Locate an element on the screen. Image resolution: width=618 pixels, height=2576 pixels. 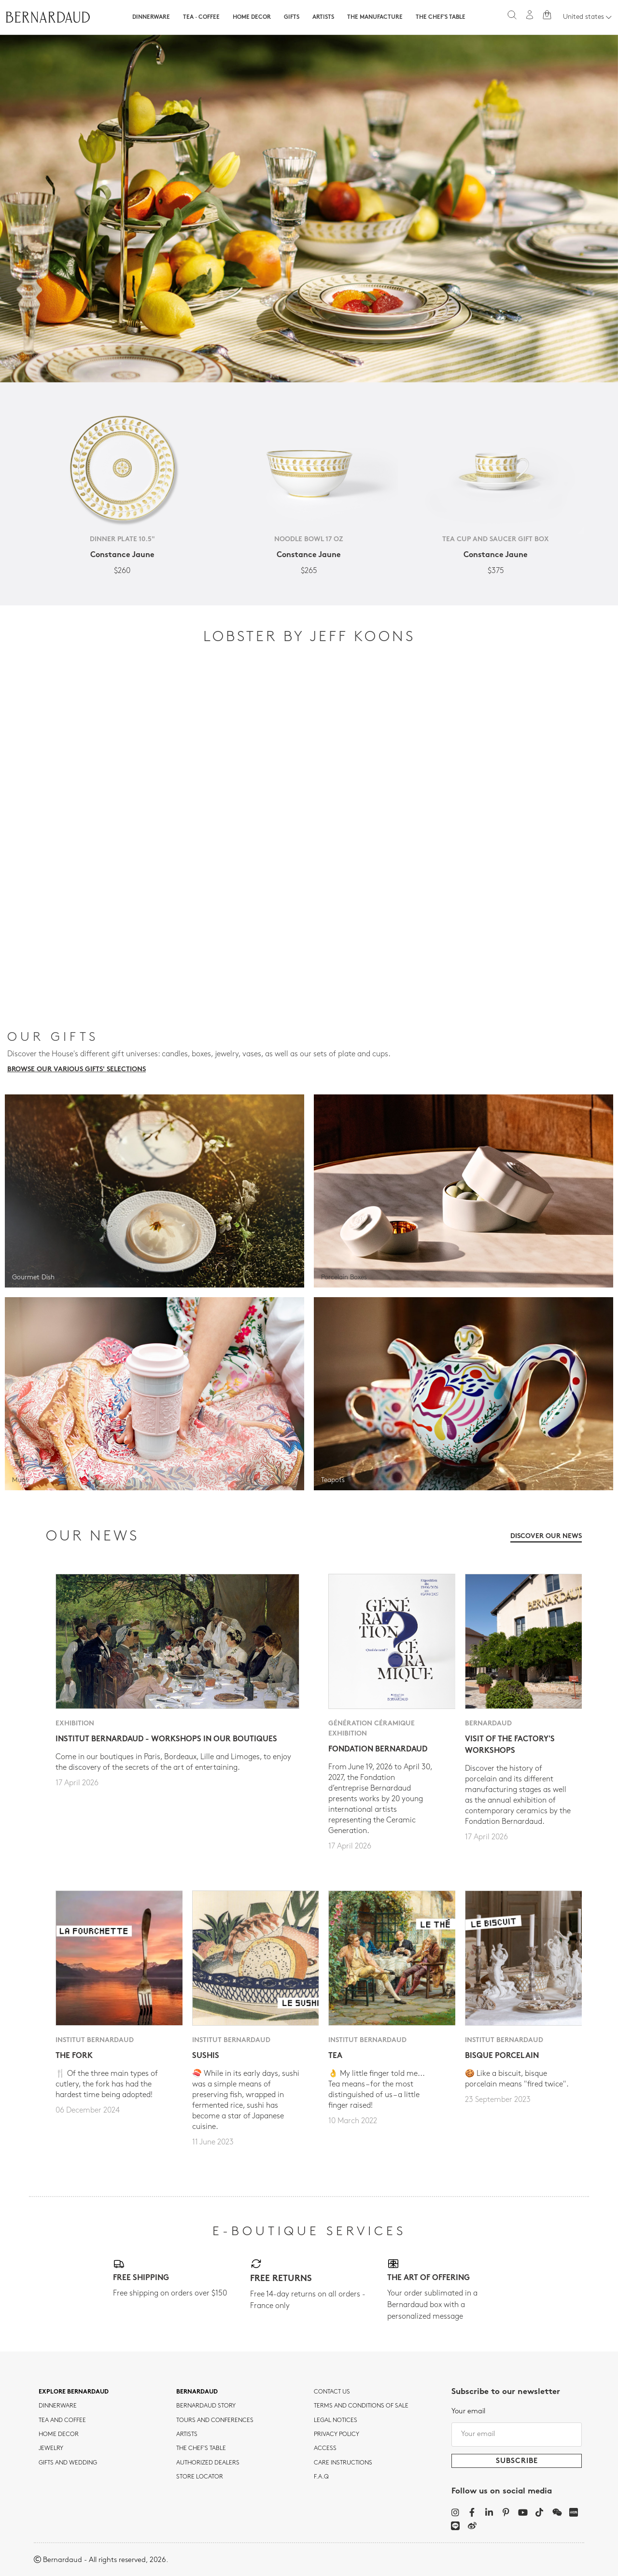
The Manufacture is located at coordinates (375, 17).